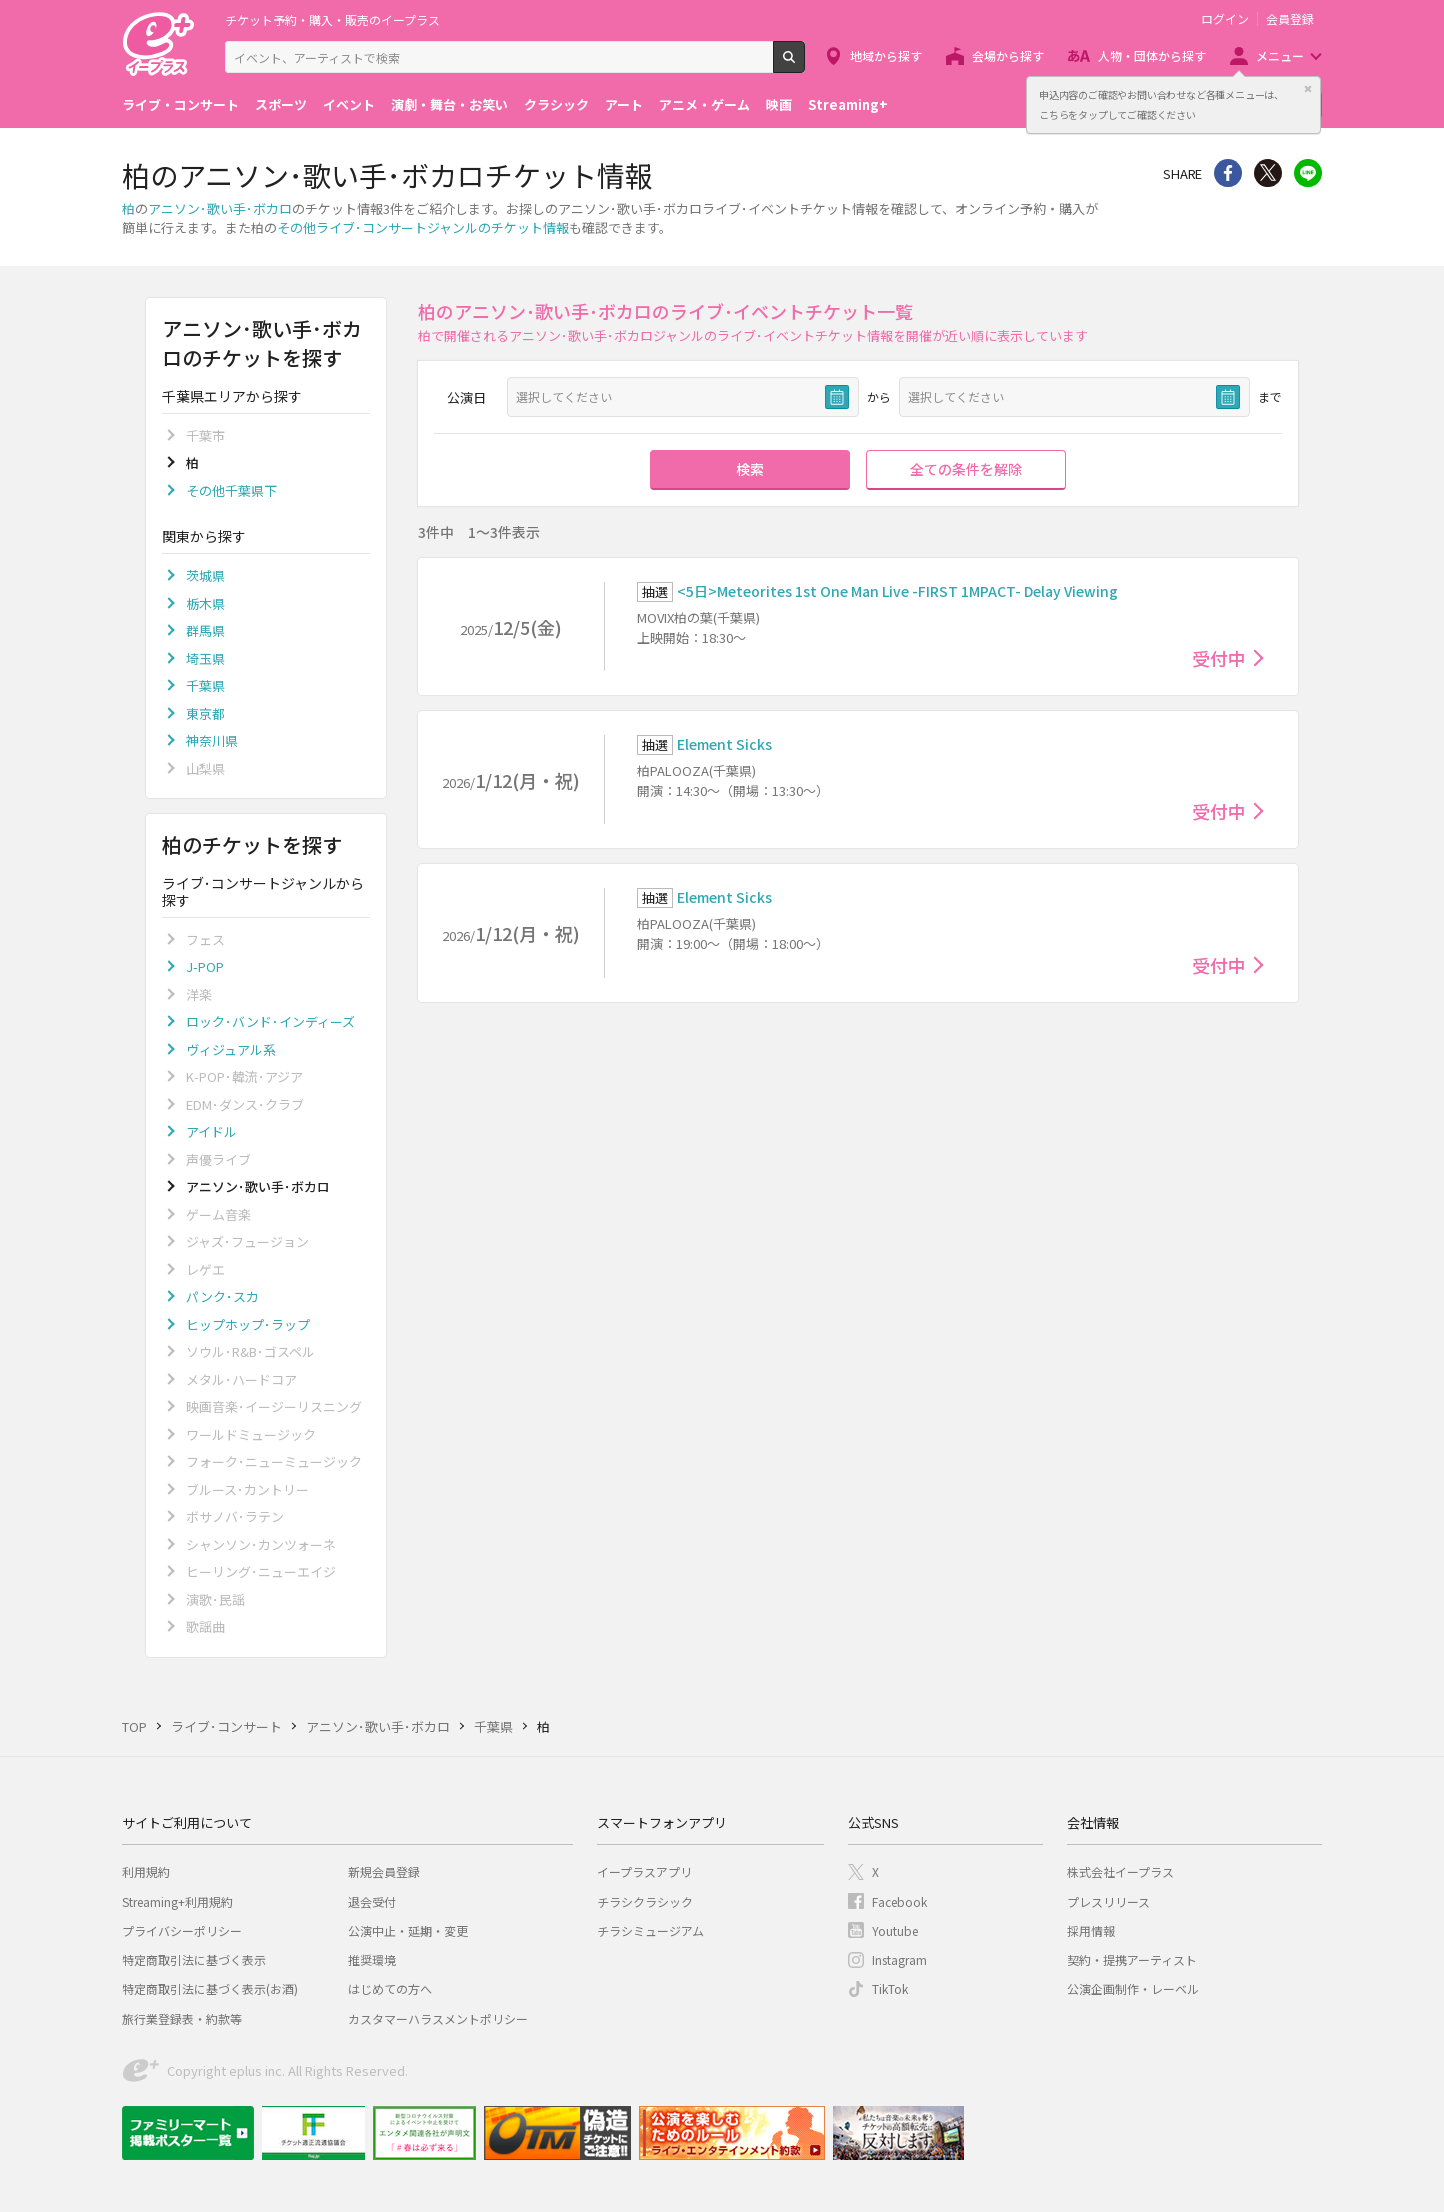  I want to click on 新規会員登録, so click(384, 1871).